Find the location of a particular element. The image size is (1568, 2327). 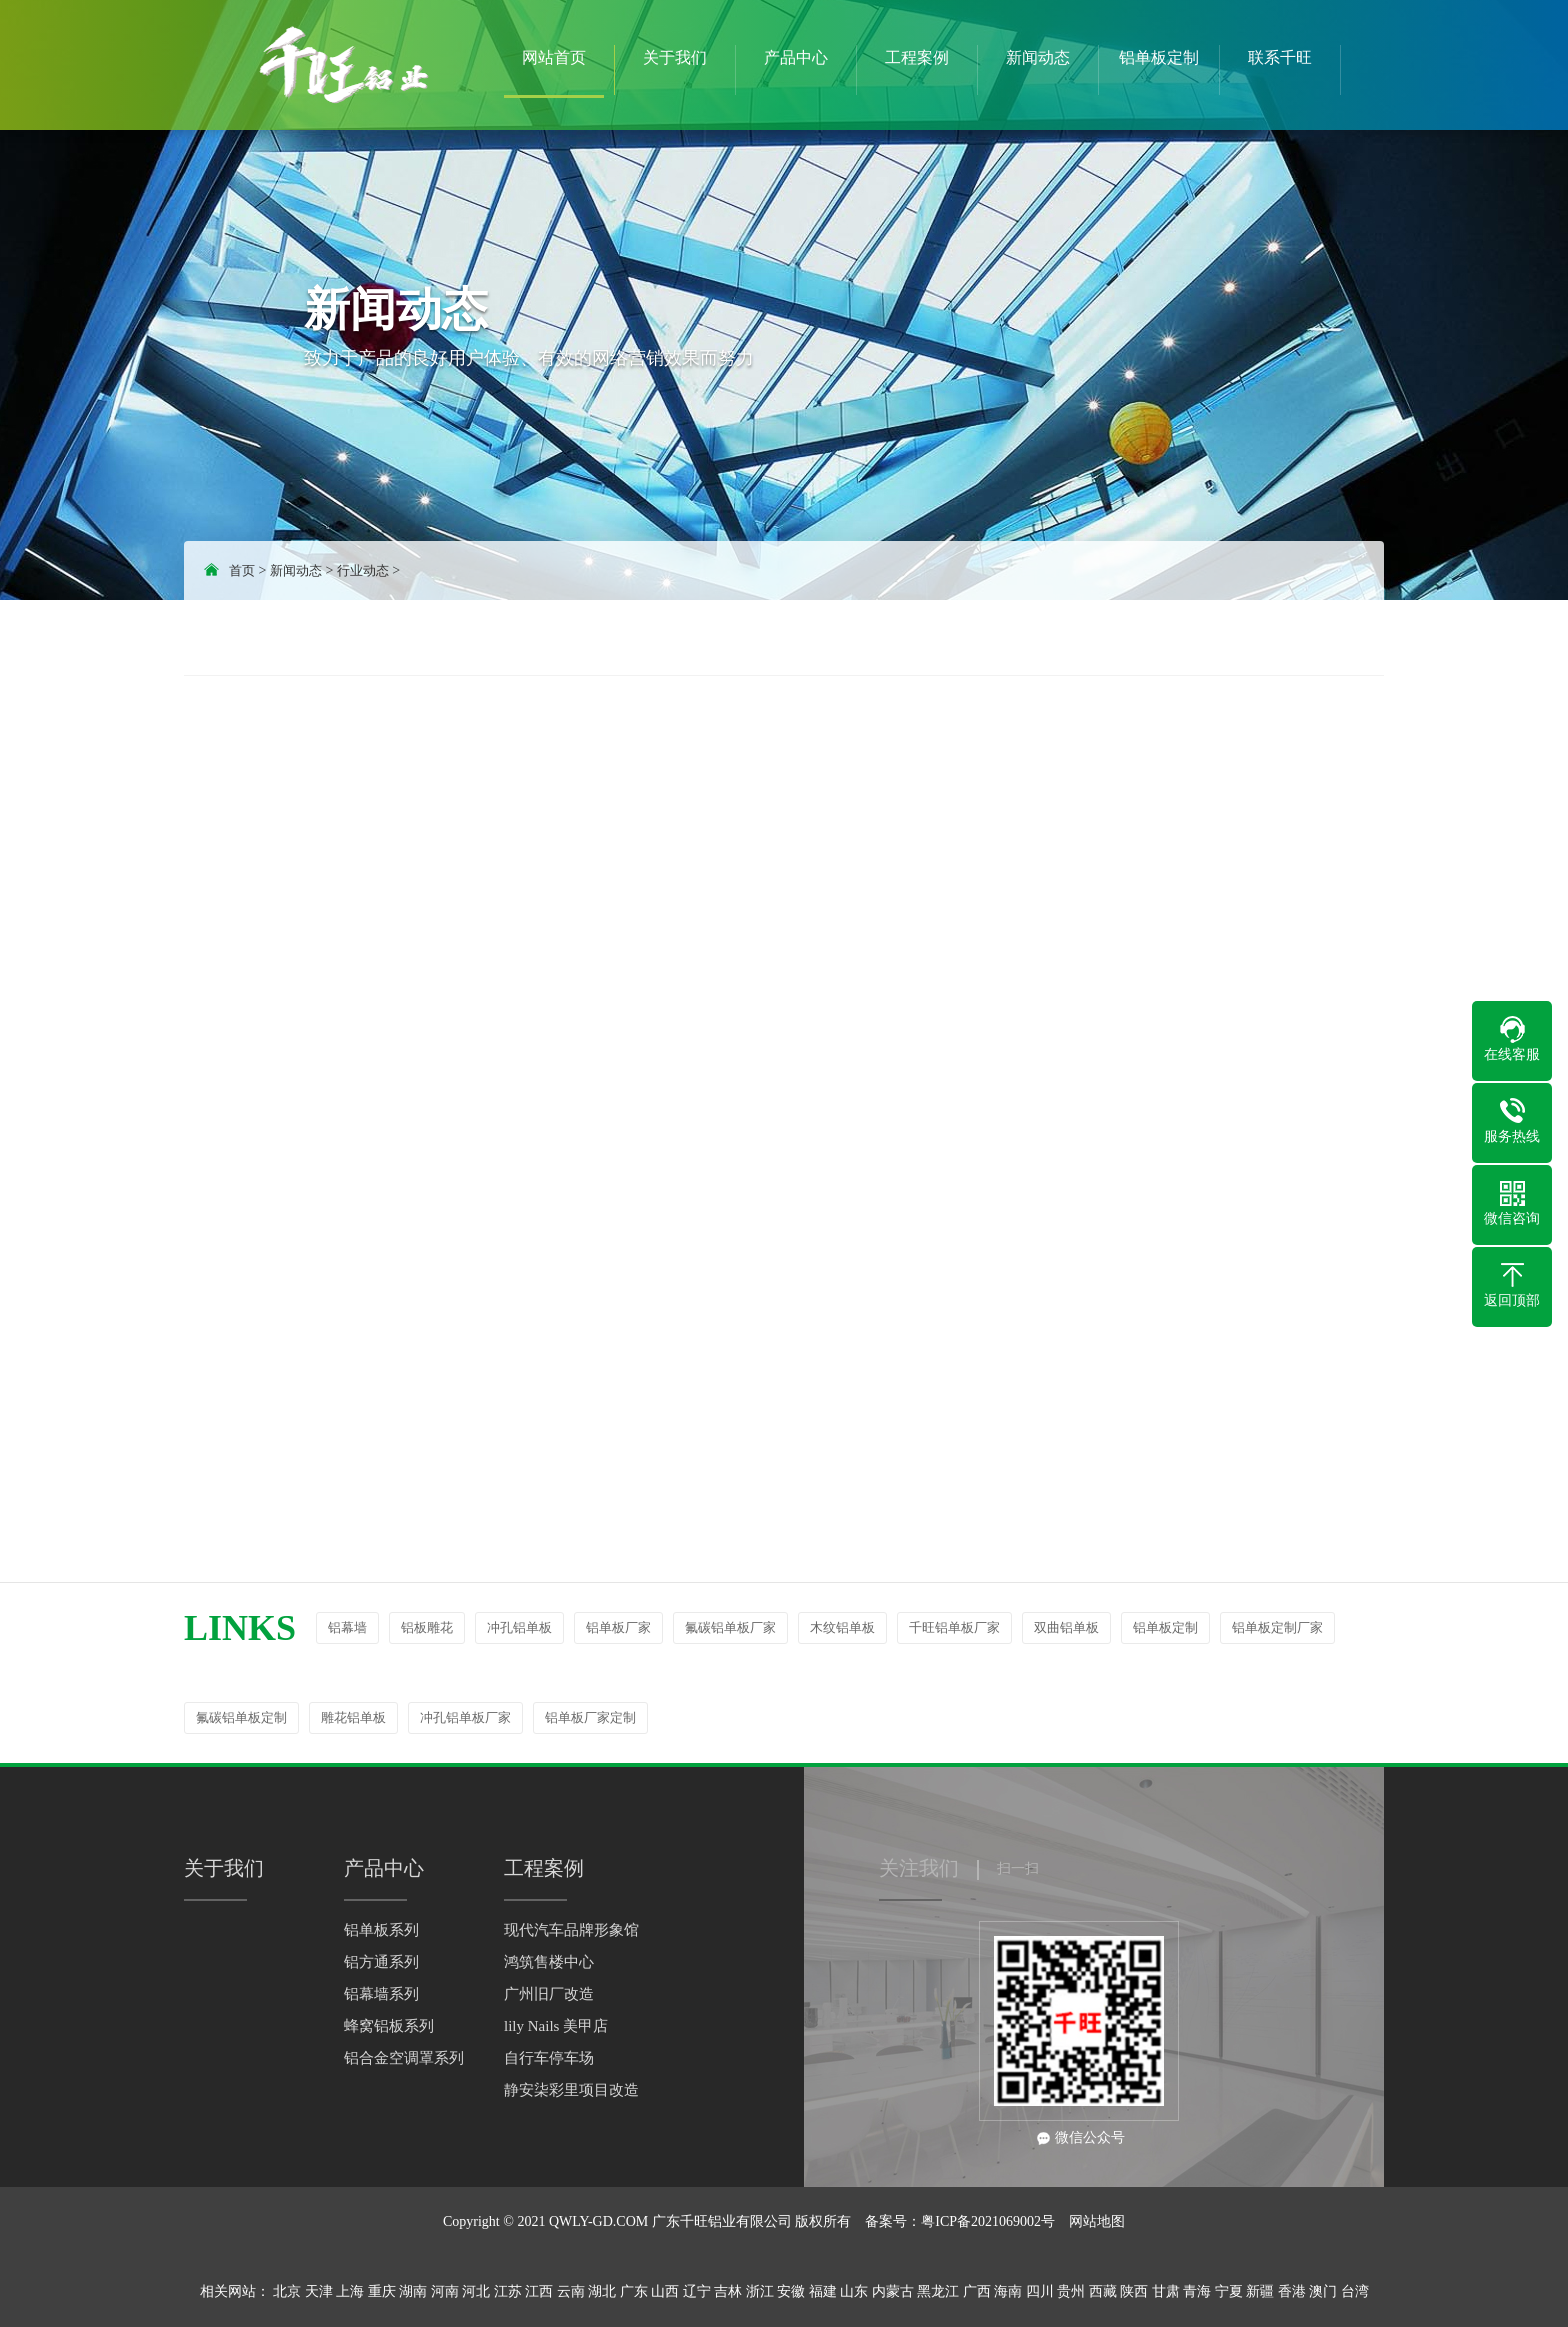

安徽 is located at coordinates (791, 2291).